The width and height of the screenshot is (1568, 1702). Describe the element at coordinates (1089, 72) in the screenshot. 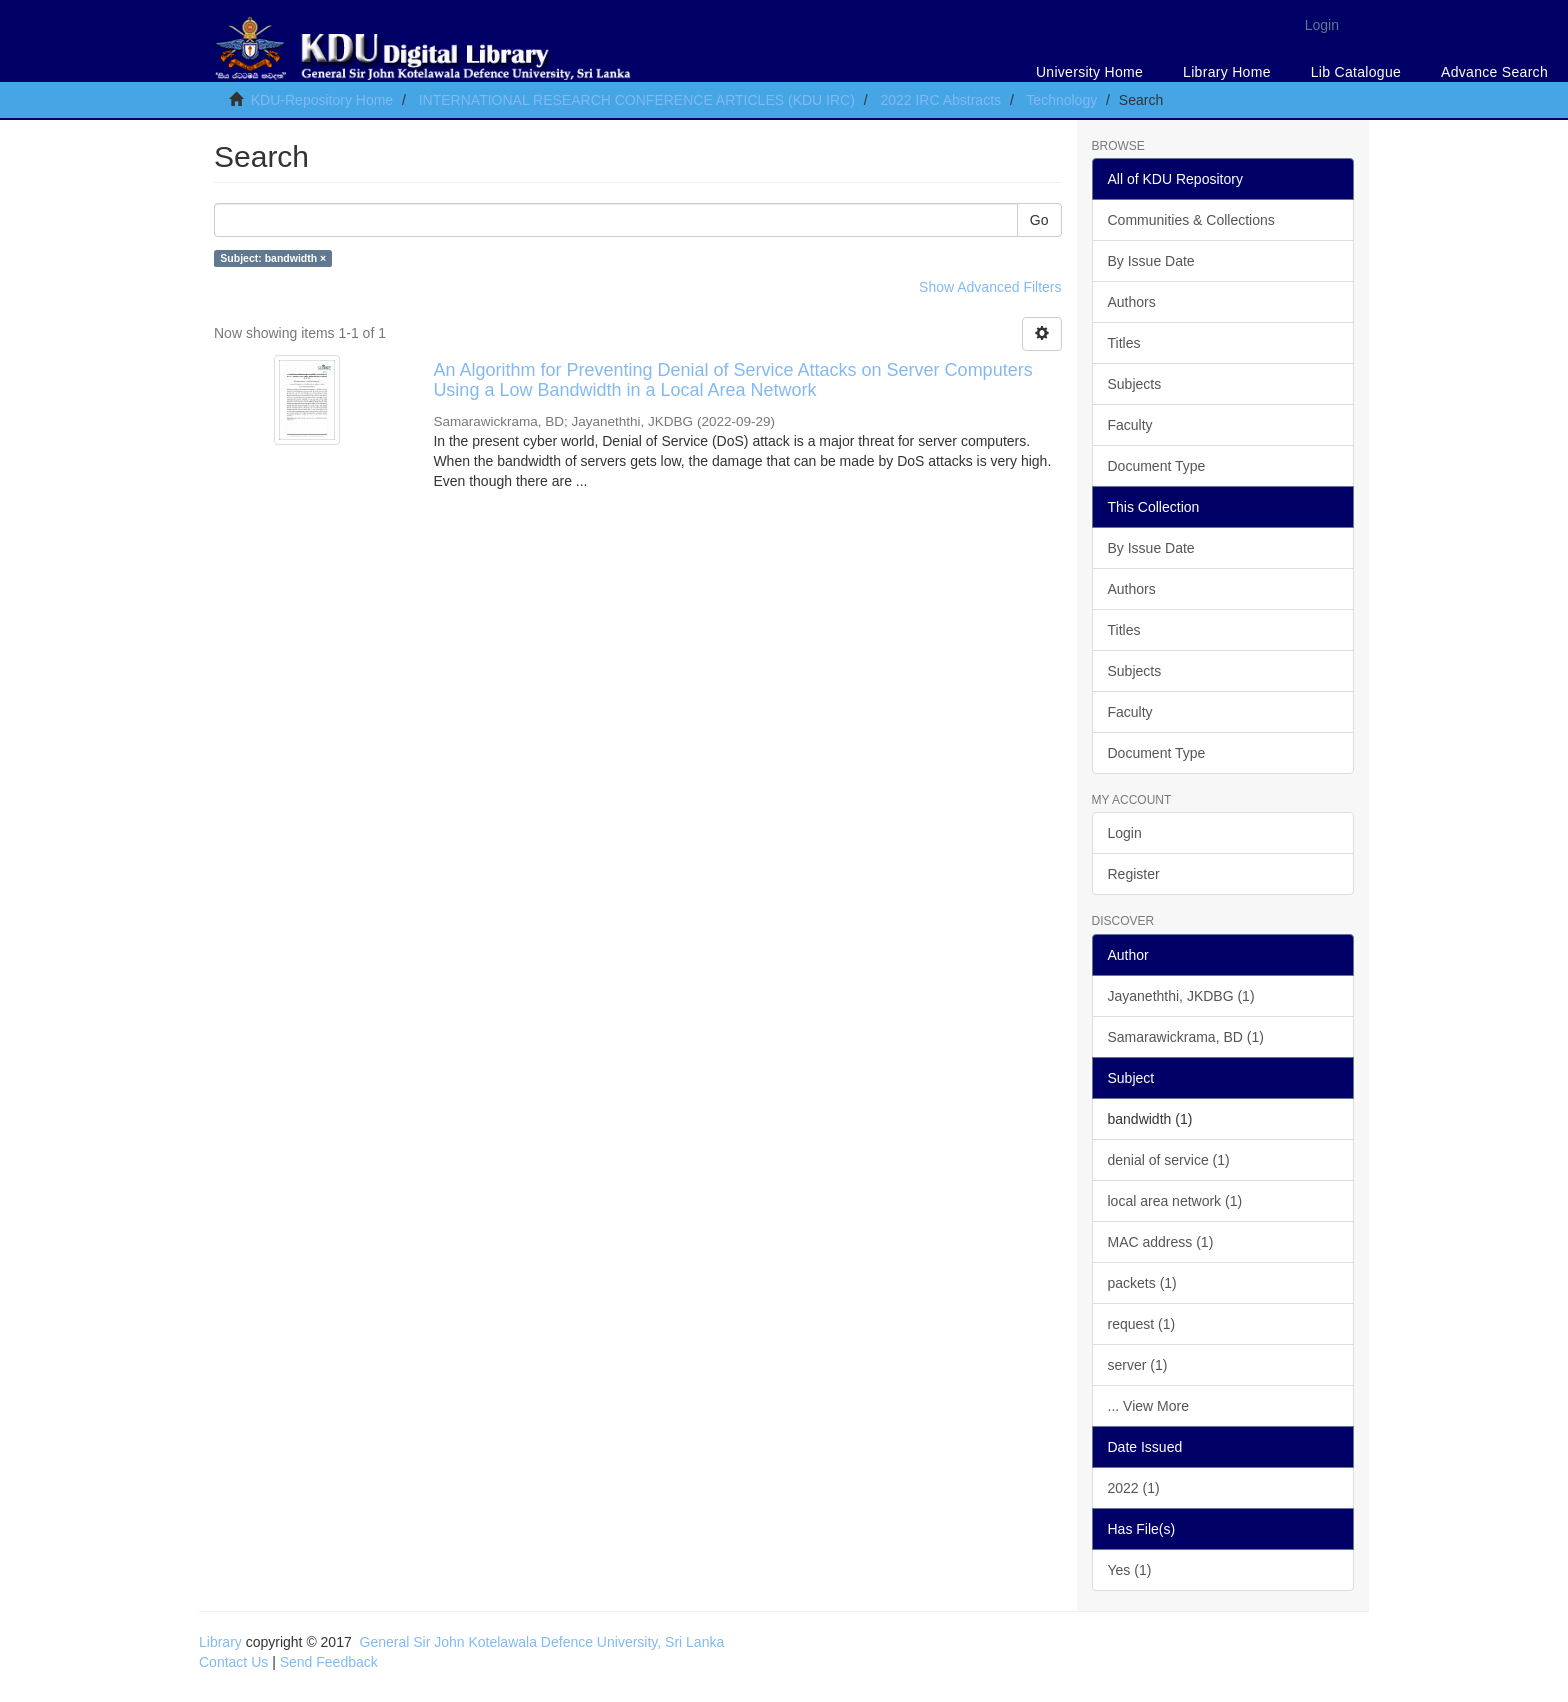

I see `University Home` at that location.